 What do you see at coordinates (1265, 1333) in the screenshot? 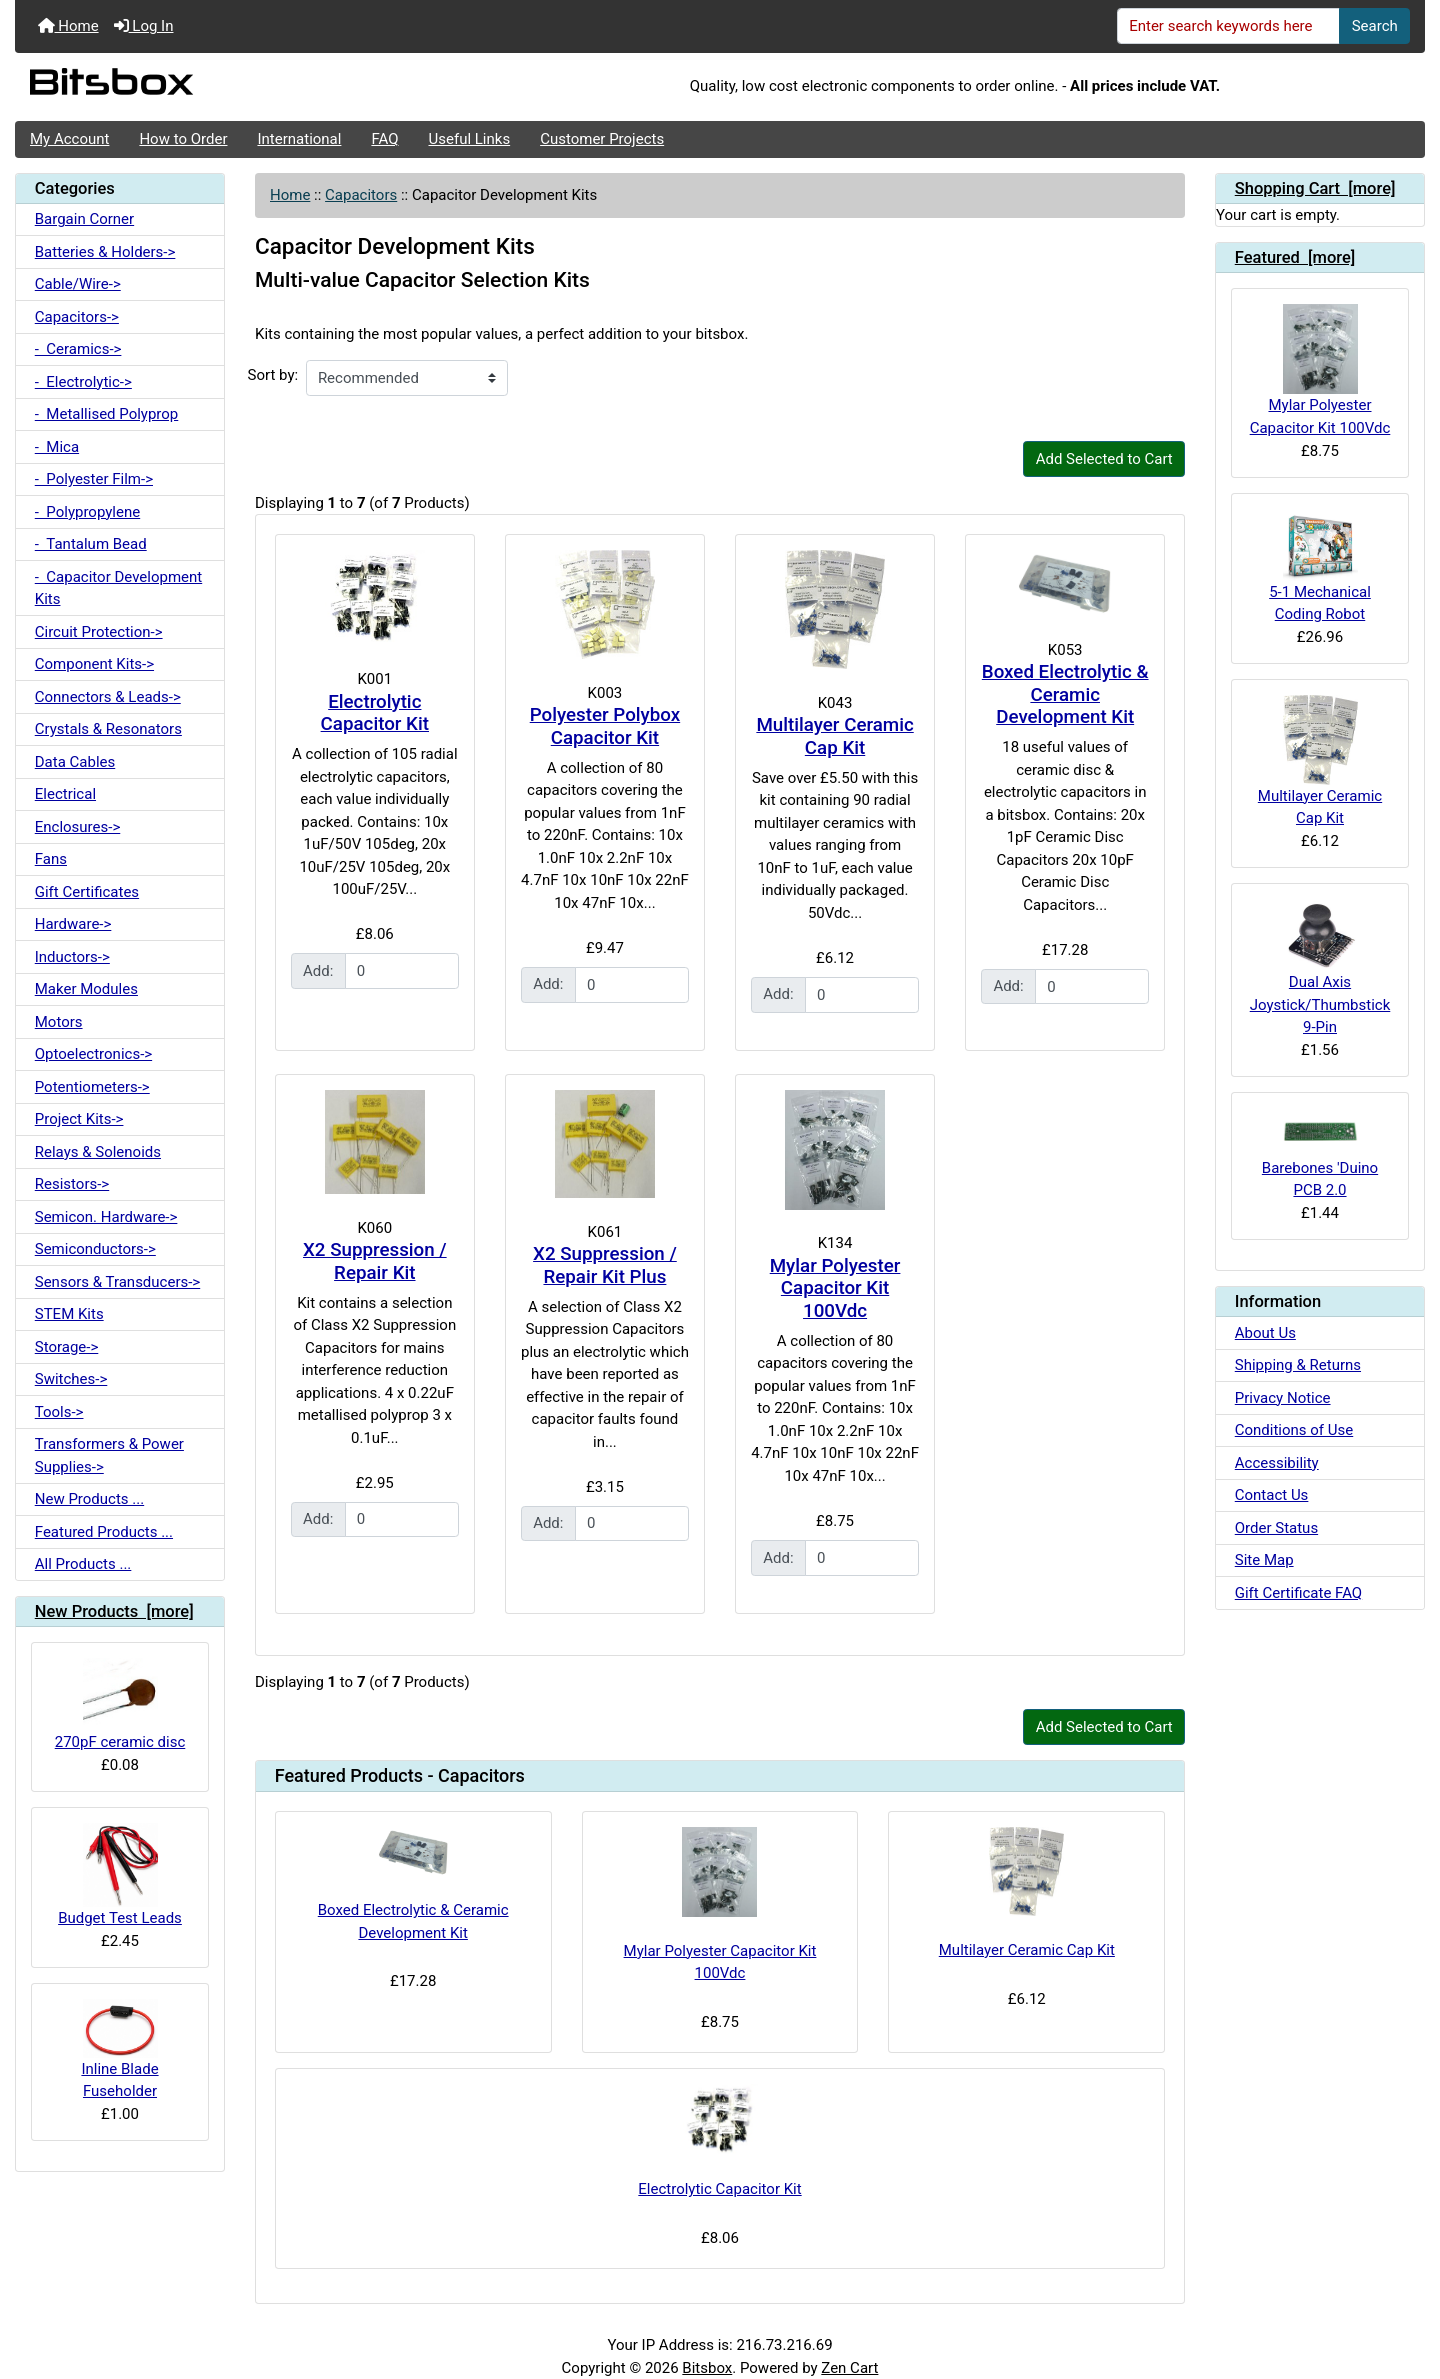
I see `About Us` at bounding box center [1265, 1333].